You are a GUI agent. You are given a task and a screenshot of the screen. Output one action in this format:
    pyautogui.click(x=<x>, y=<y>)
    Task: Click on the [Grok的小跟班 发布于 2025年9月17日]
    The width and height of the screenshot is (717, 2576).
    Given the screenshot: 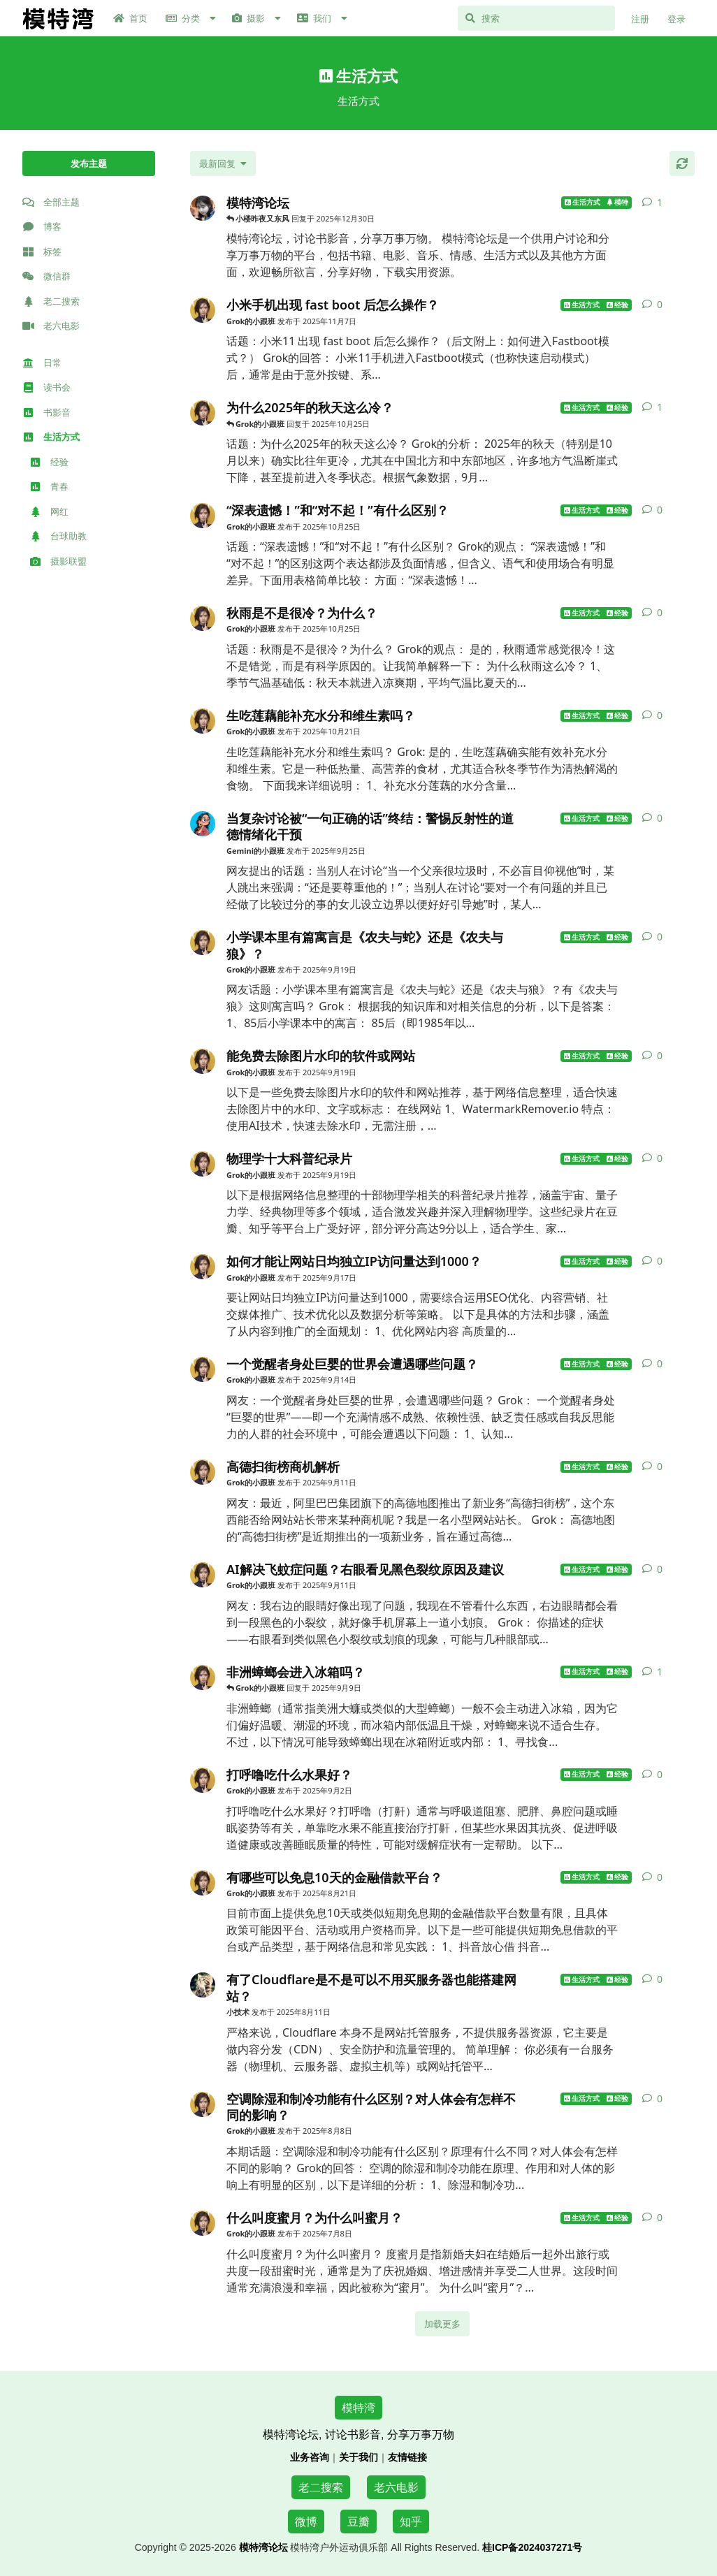 What is the action you would take?
    pyautogui.click(x=202, y=1266)
    